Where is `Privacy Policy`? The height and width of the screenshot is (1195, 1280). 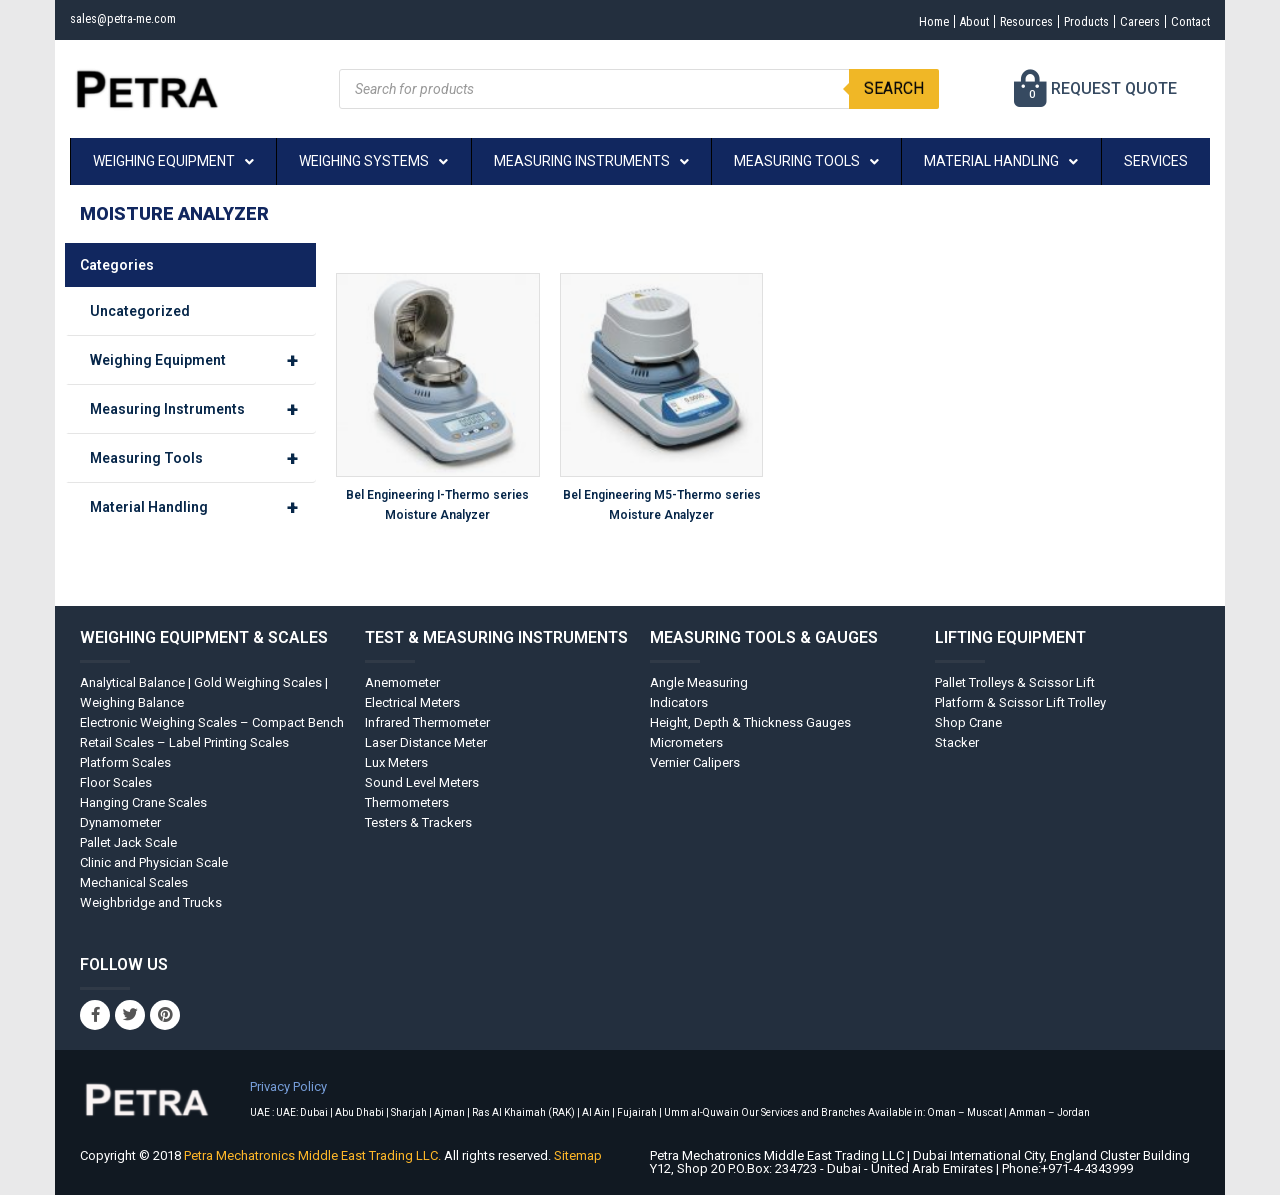
Privacy Policy is located at coordinates (288, 1086).